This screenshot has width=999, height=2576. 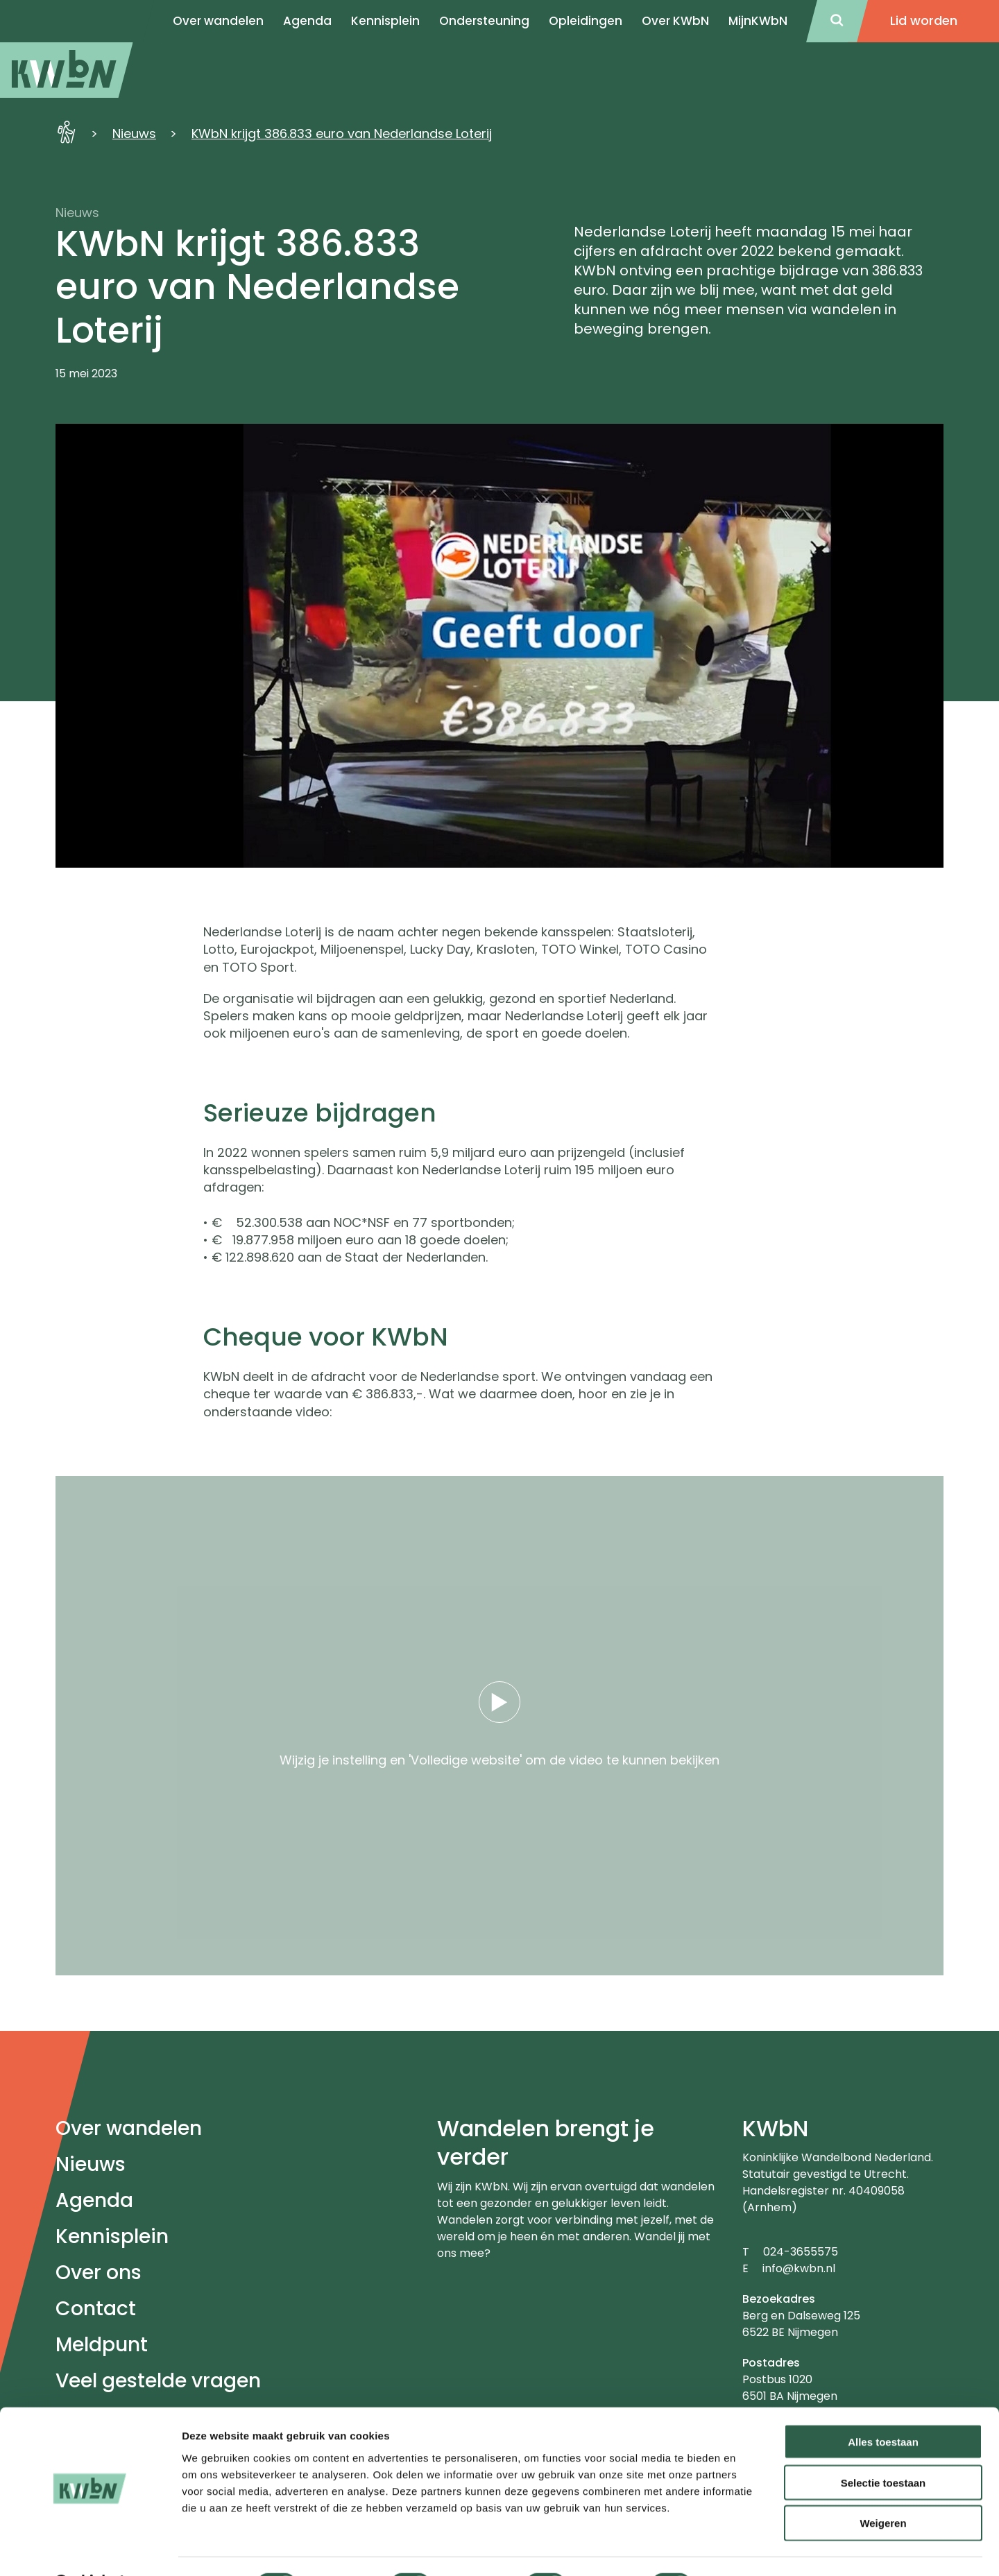 What do you see at coordinates (96, 2308) in the screenshot?
I see `Contact` at bounding box center [96, 2308].